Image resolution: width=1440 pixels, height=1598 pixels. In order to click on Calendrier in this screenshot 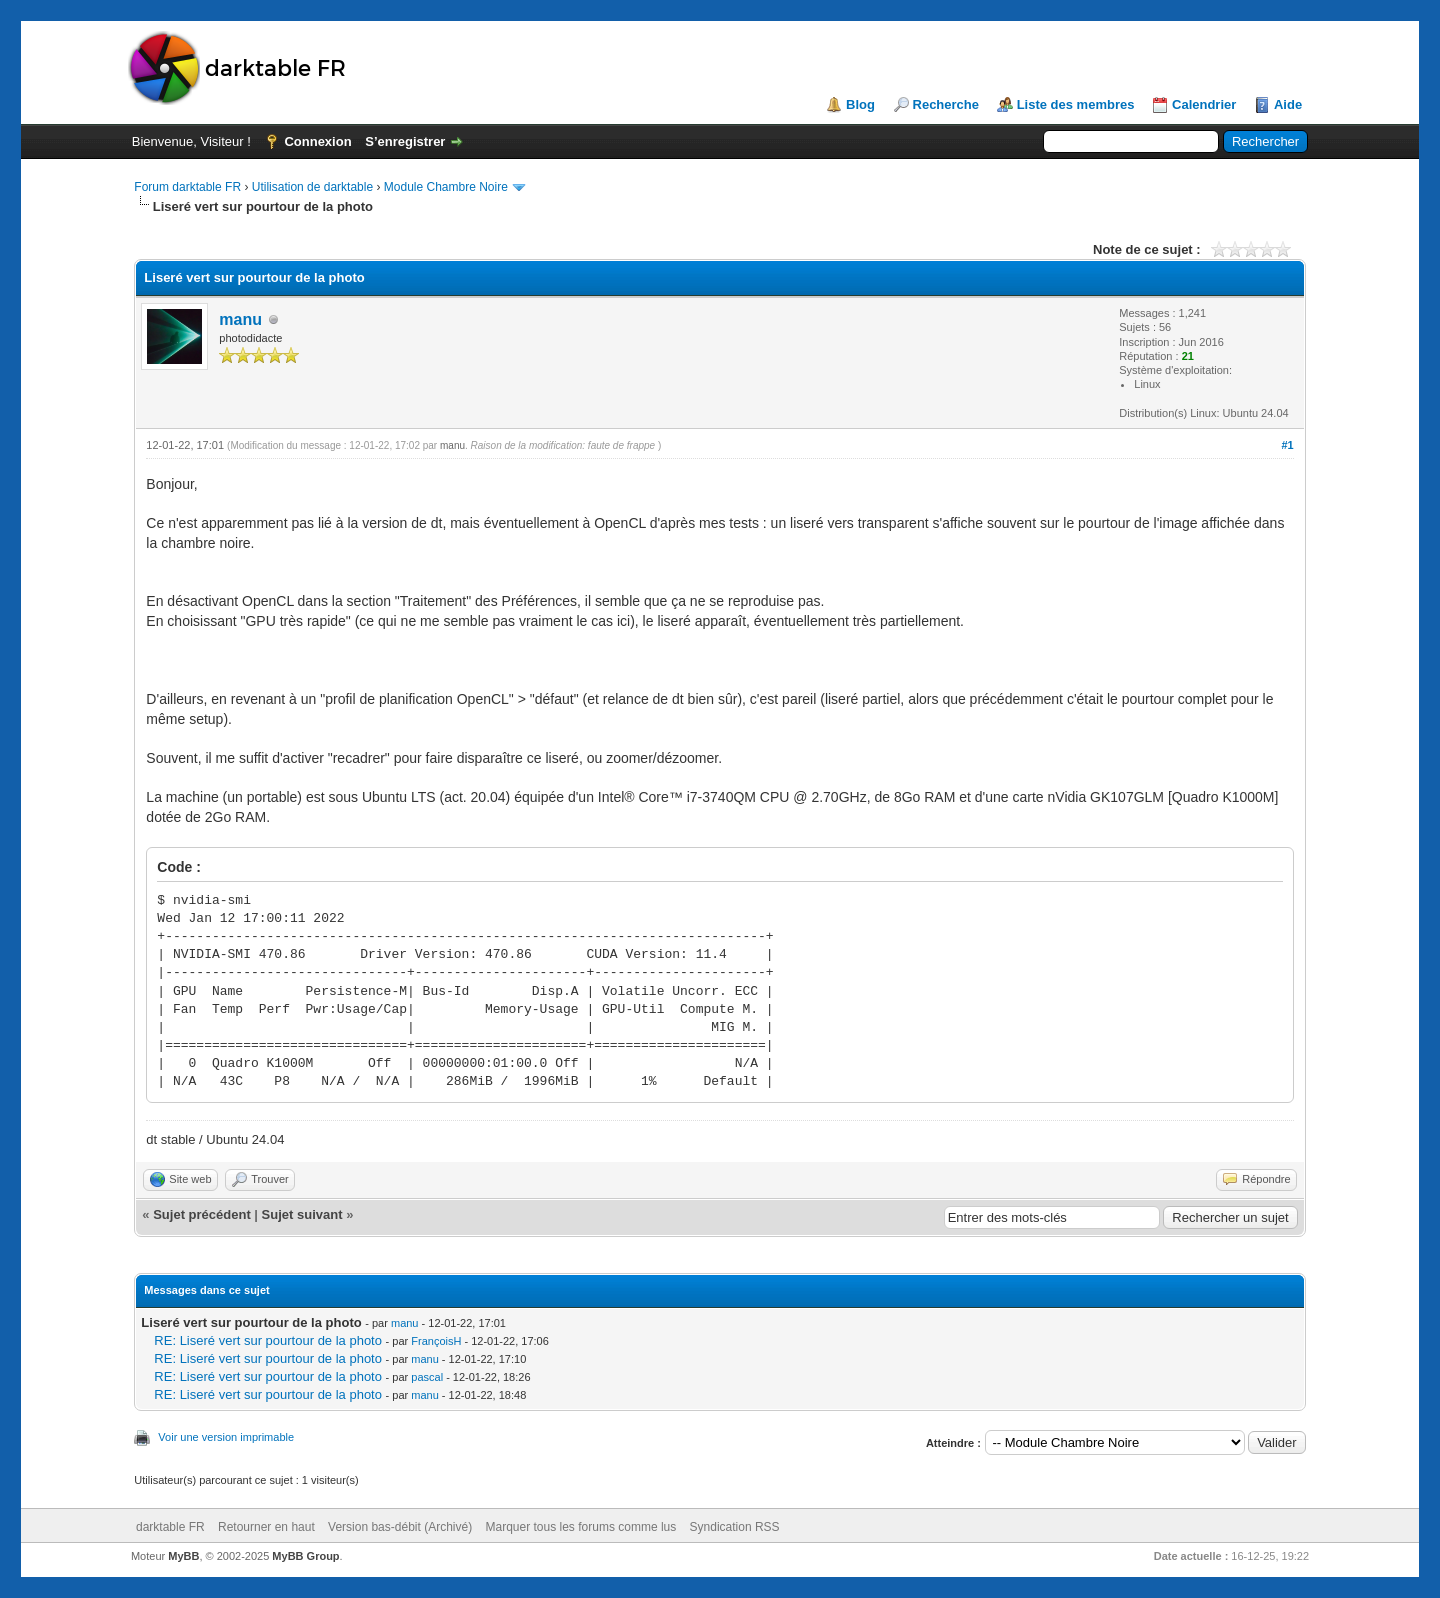, I will do `click(1204, 104)`.